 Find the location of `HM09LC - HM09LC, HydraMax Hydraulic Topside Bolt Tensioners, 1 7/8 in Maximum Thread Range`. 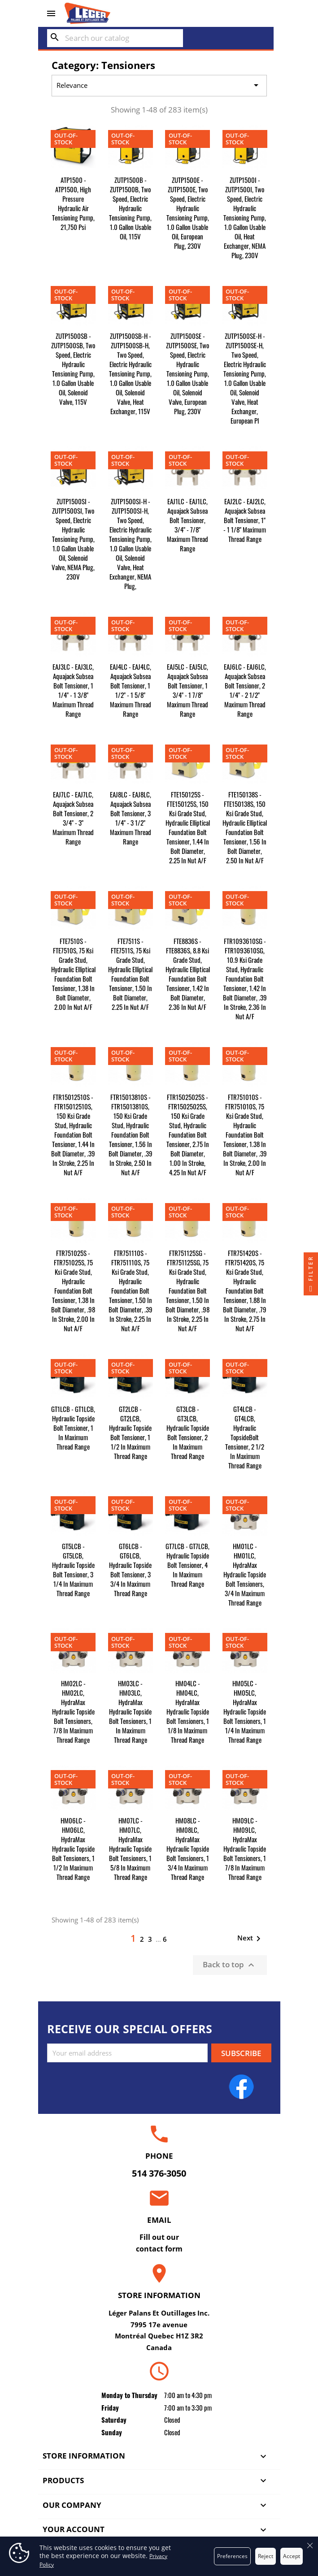

HM09LC - HM09LC, HydraMax Hydraulic Topside Bolt Tensioners, 1 7/8 in Maximum Thread Range is located at coordinates (244, 1848).